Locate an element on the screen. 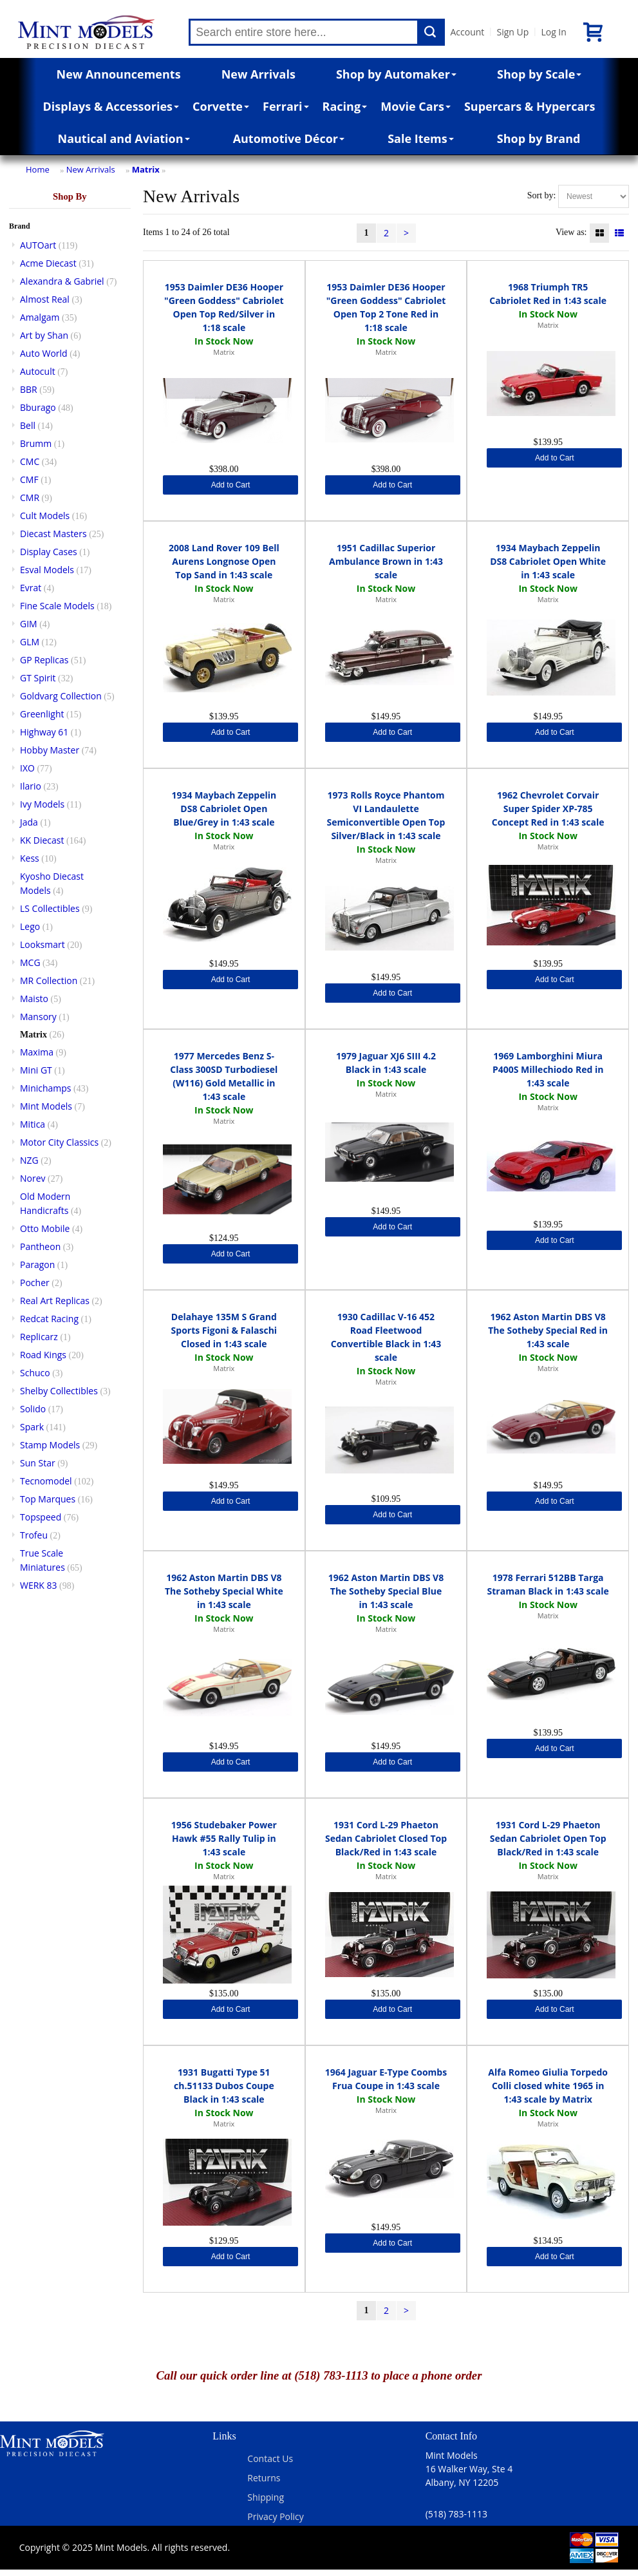 The width and height of the screenshot is (638, 2576). Kess is located at coordinates (29, 858).